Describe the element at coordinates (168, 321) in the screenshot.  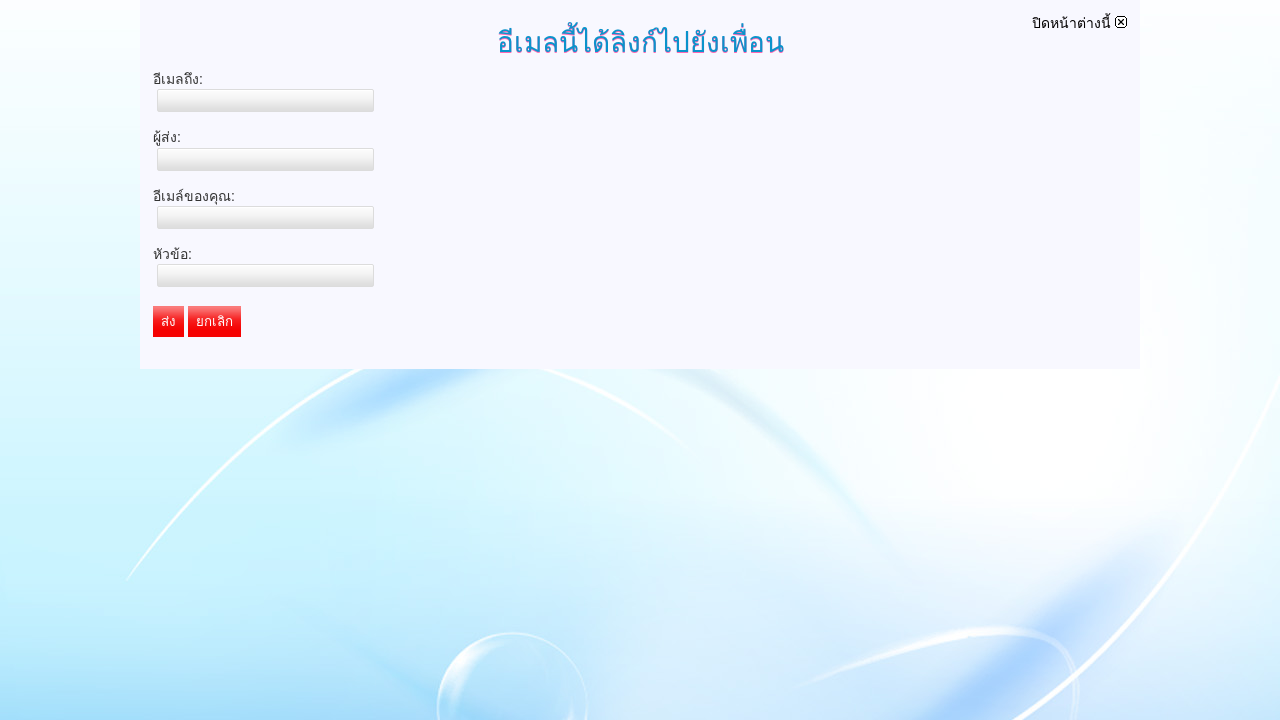
I see `ส่ง` at that location.